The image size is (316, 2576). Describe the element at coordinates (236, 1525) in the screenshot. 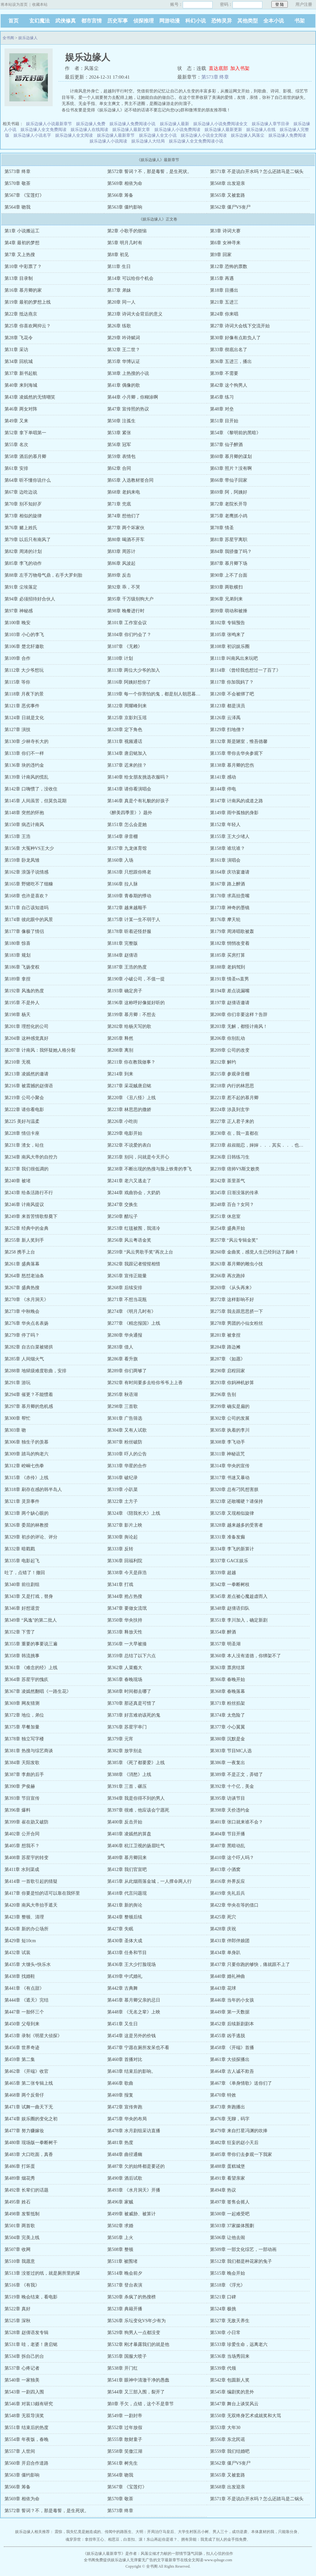

I see `第328章 越来越多的受害者` at that location.